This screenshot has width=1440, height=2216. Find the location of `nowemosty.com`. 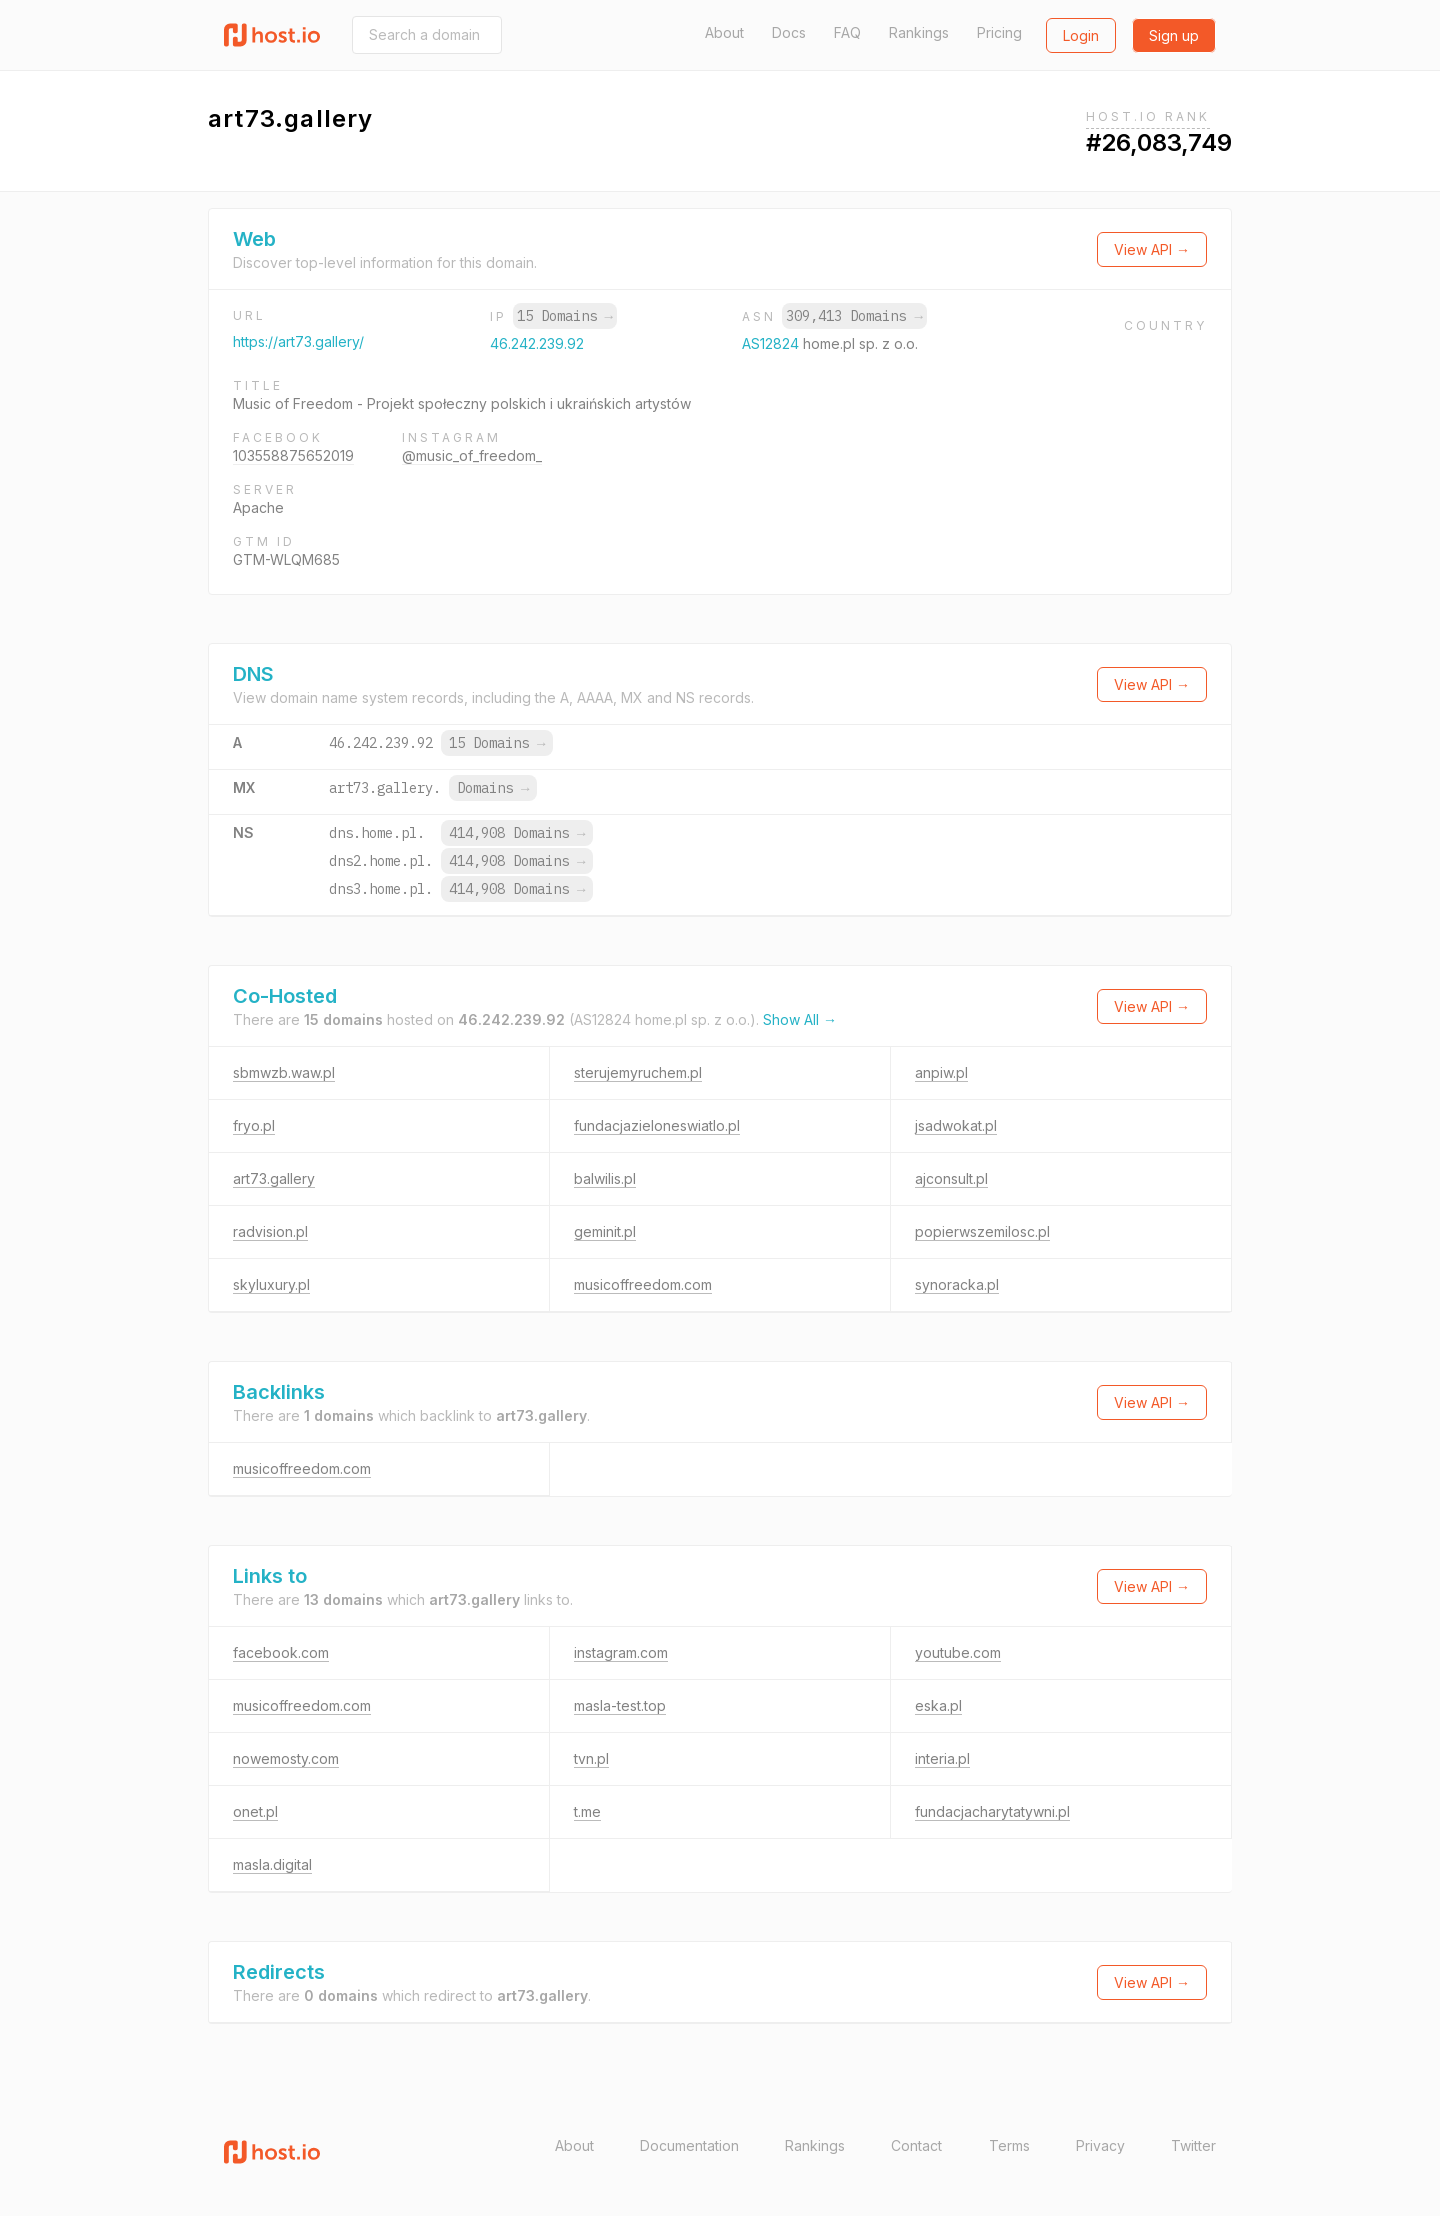

nowemosty.com is located at coordinates (286, 1758).